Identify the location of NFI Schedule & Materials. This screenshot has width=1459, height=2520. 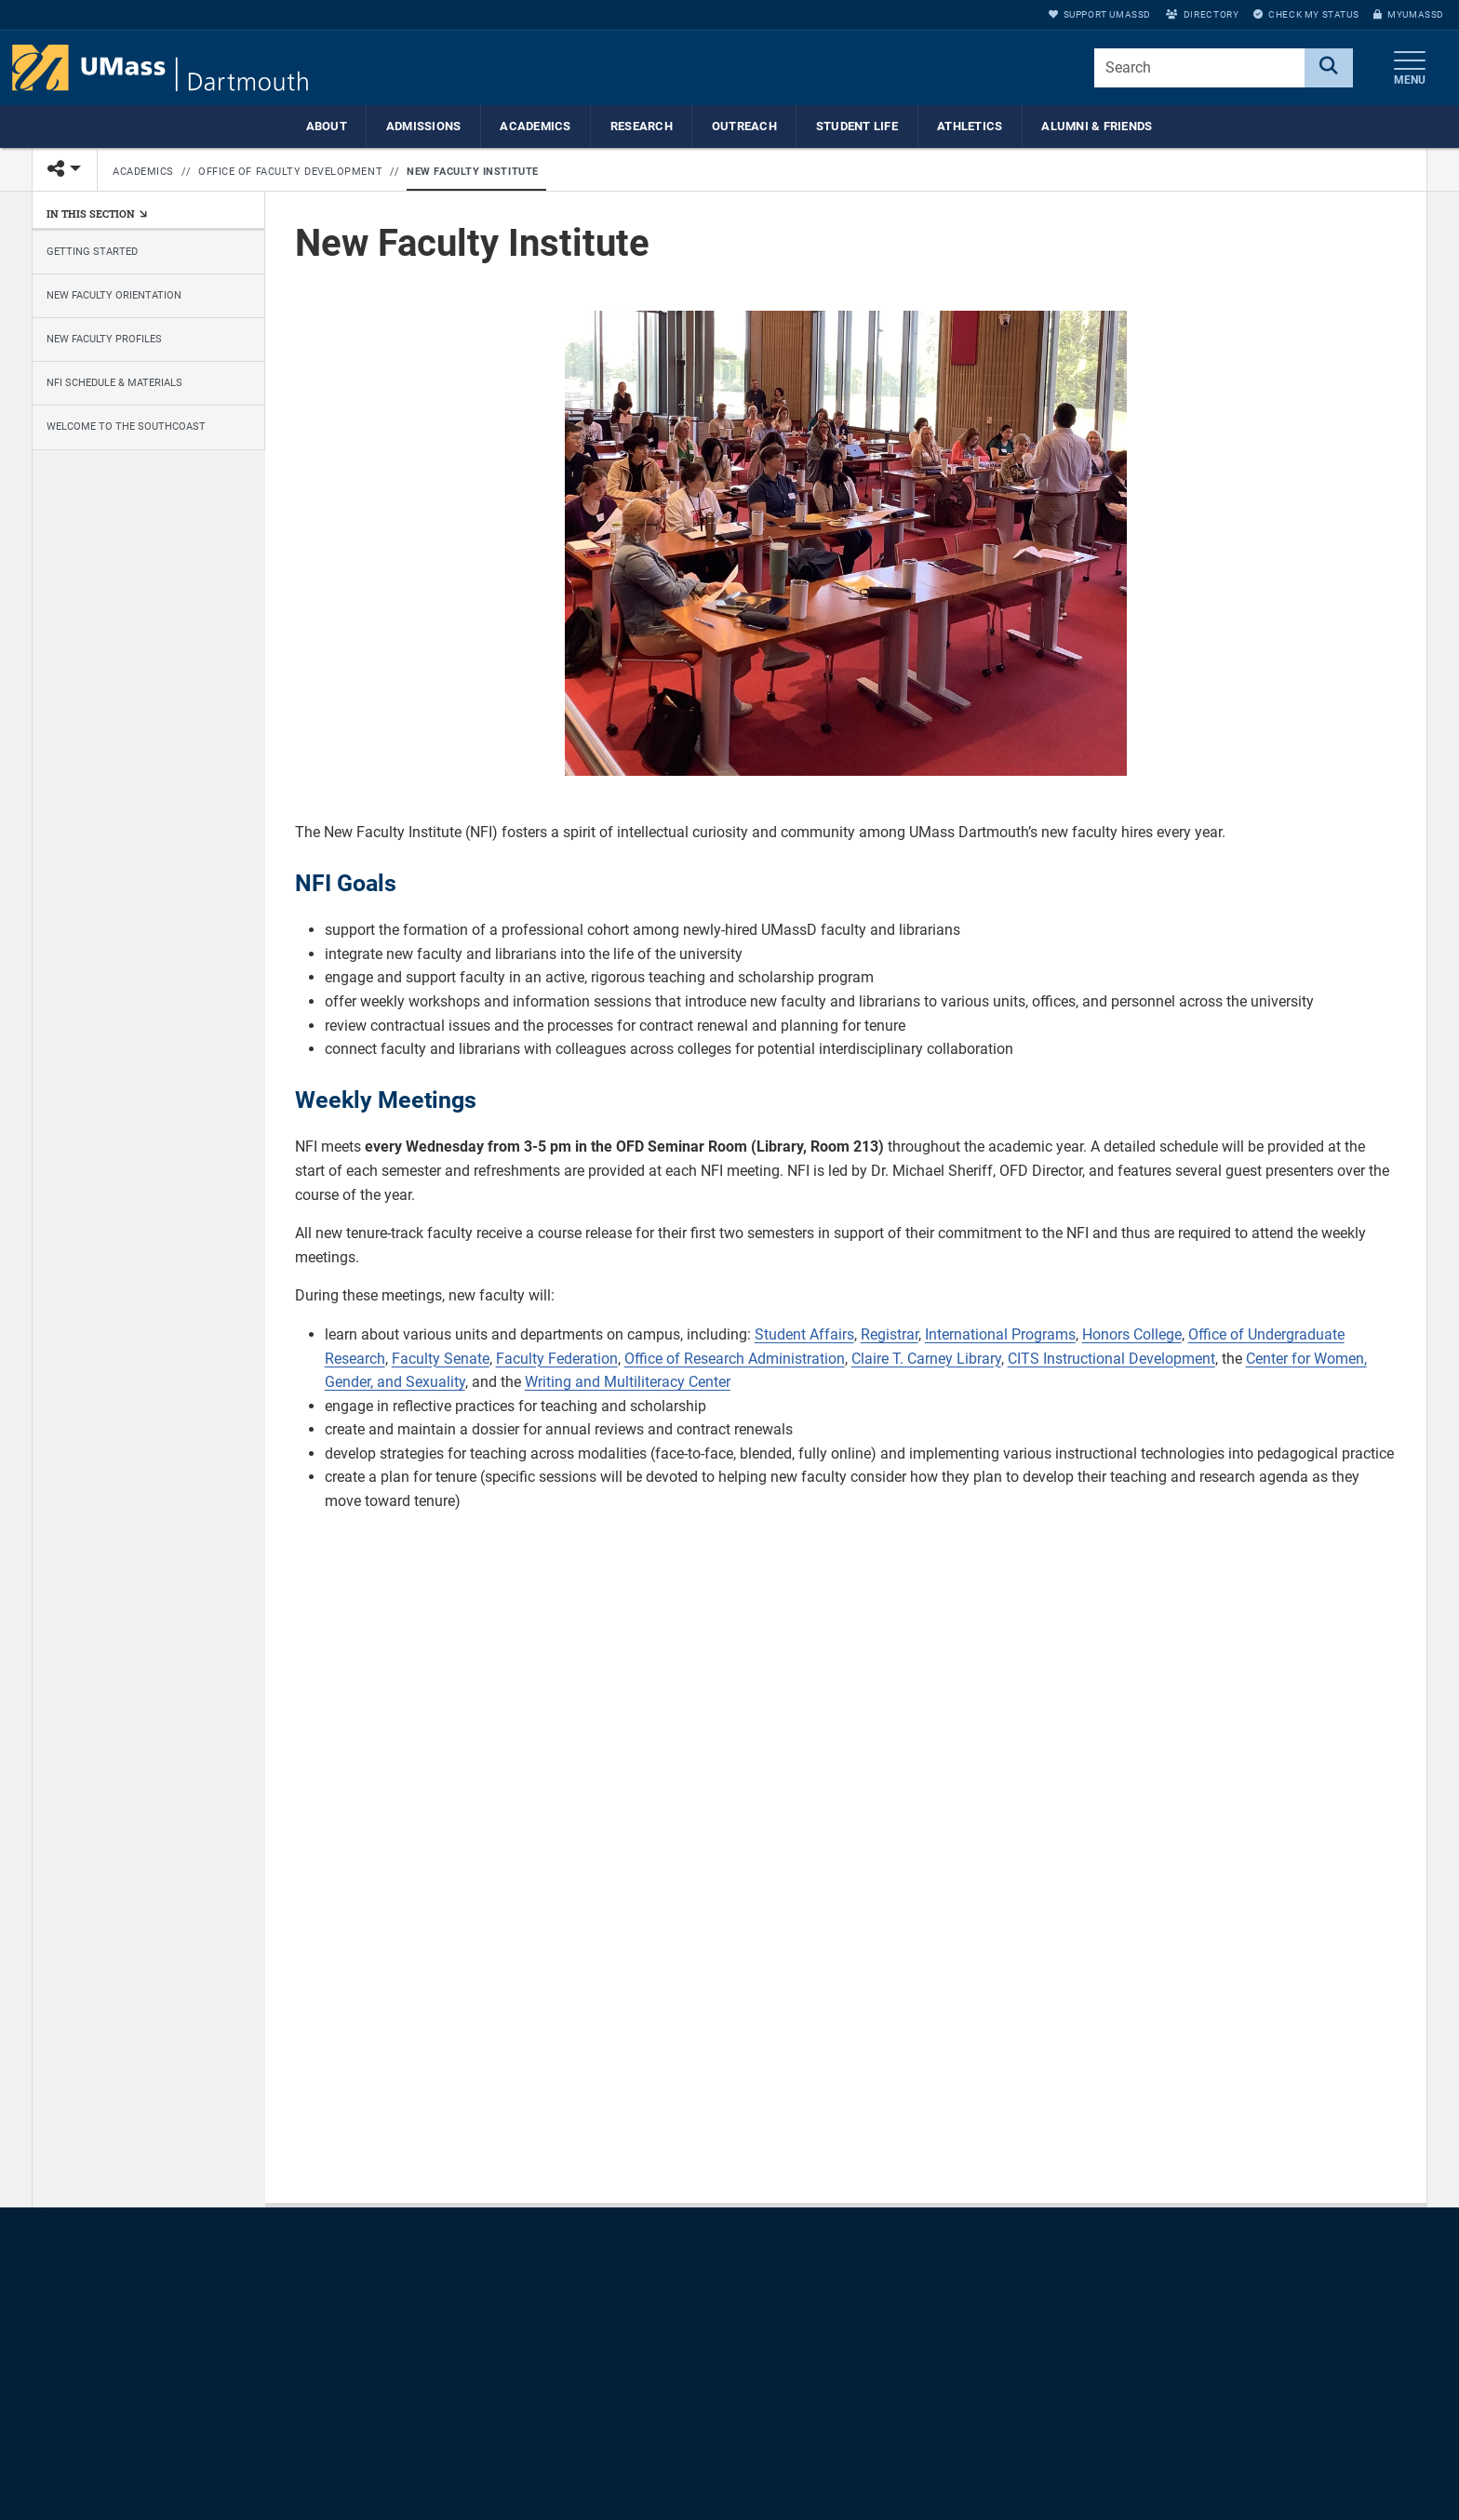
(114, 383).